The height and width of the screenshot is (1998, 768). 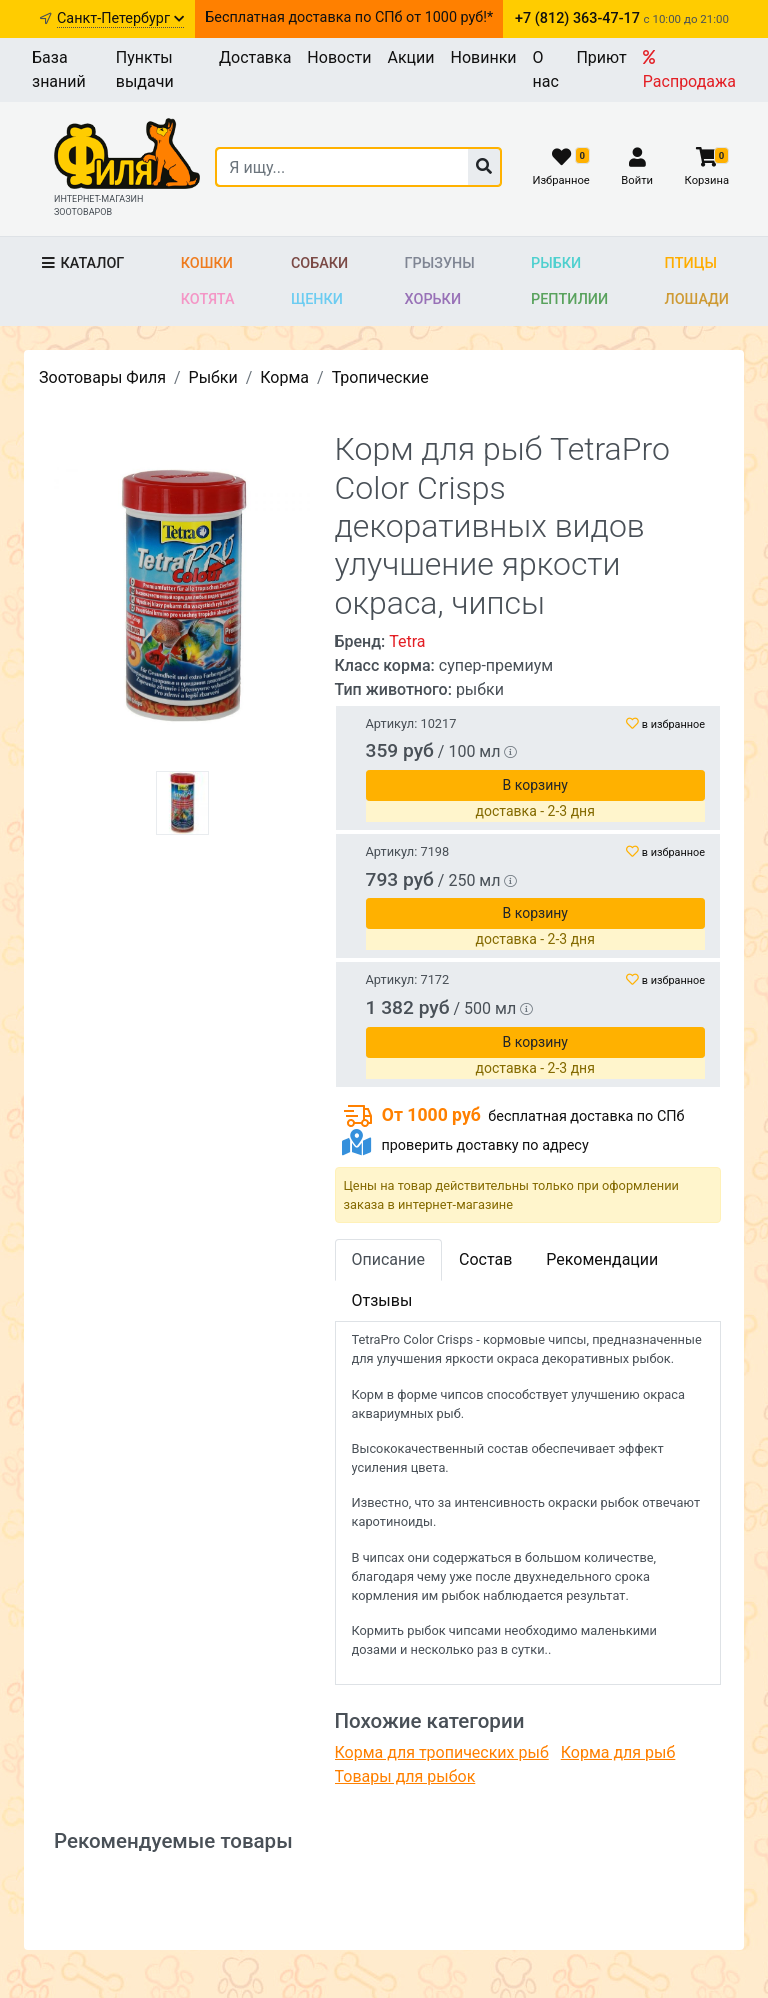 I want to click on Корма для тропических рыб, so click(x=442, y=1752).